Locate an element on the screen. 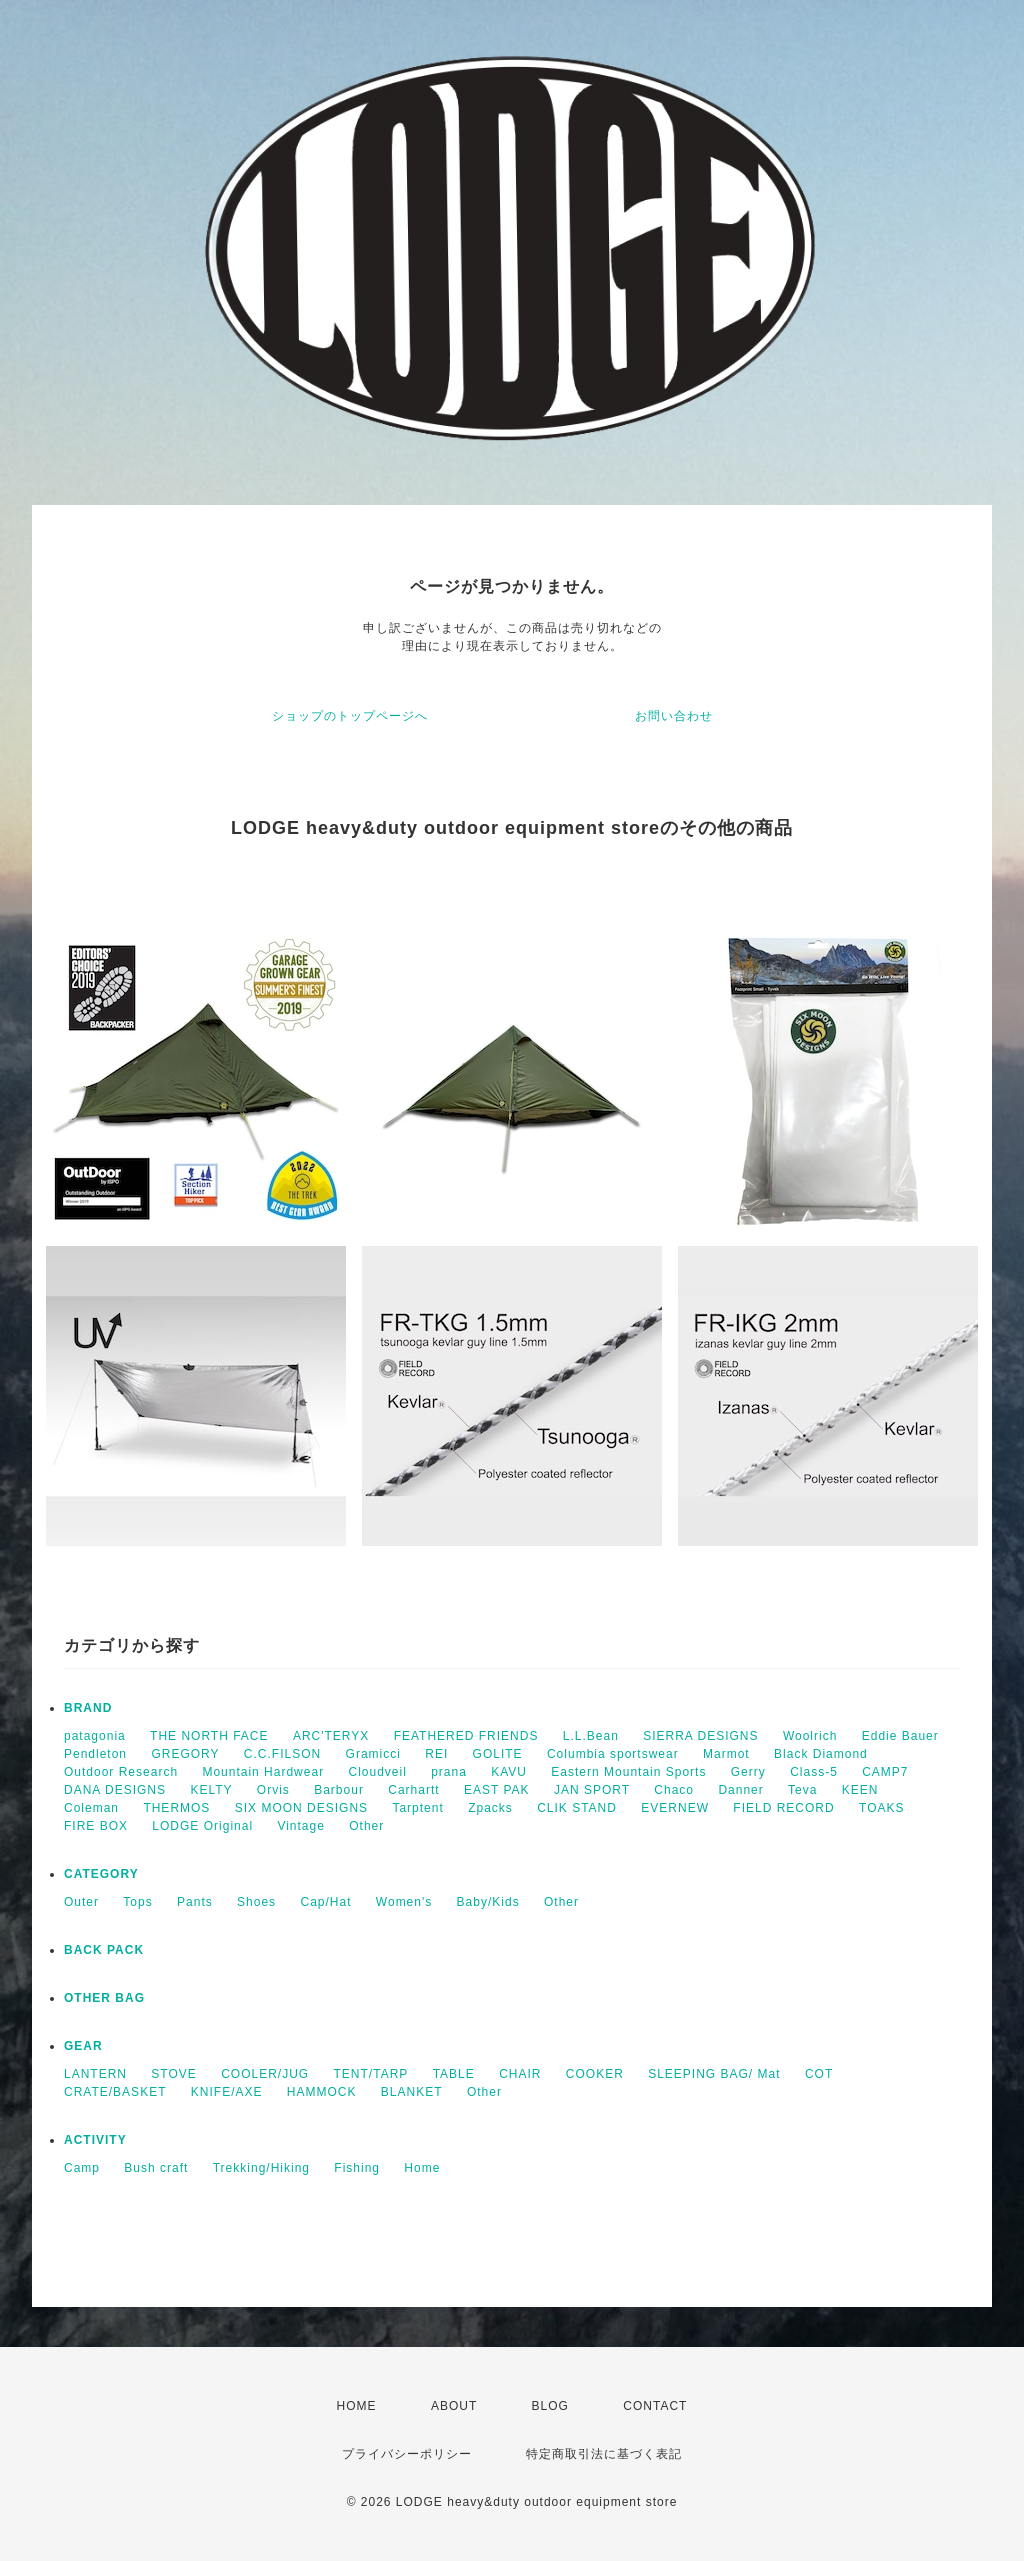 The height and width of the screenshot is (2561, 1024). KEEN is located at coordinates (860, 1790).